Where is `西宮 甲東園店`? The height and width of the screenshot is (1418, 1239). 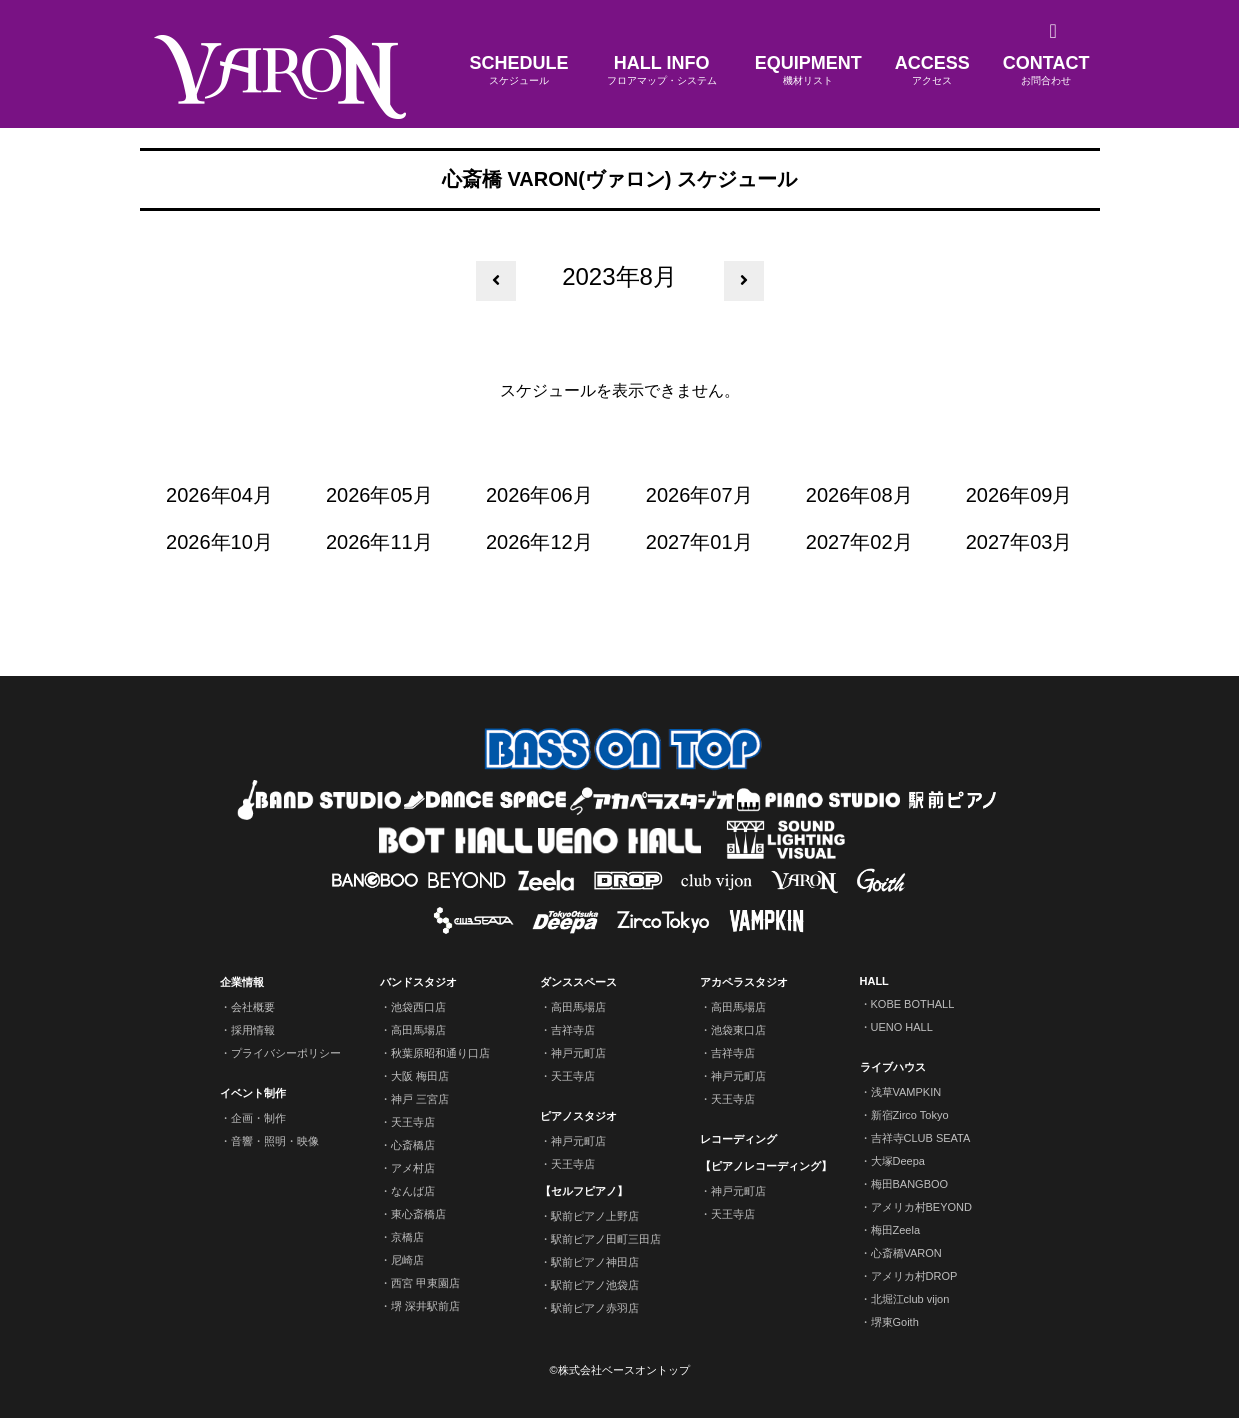 西宮 甲東園店 is located at coordinates (425, 1283).